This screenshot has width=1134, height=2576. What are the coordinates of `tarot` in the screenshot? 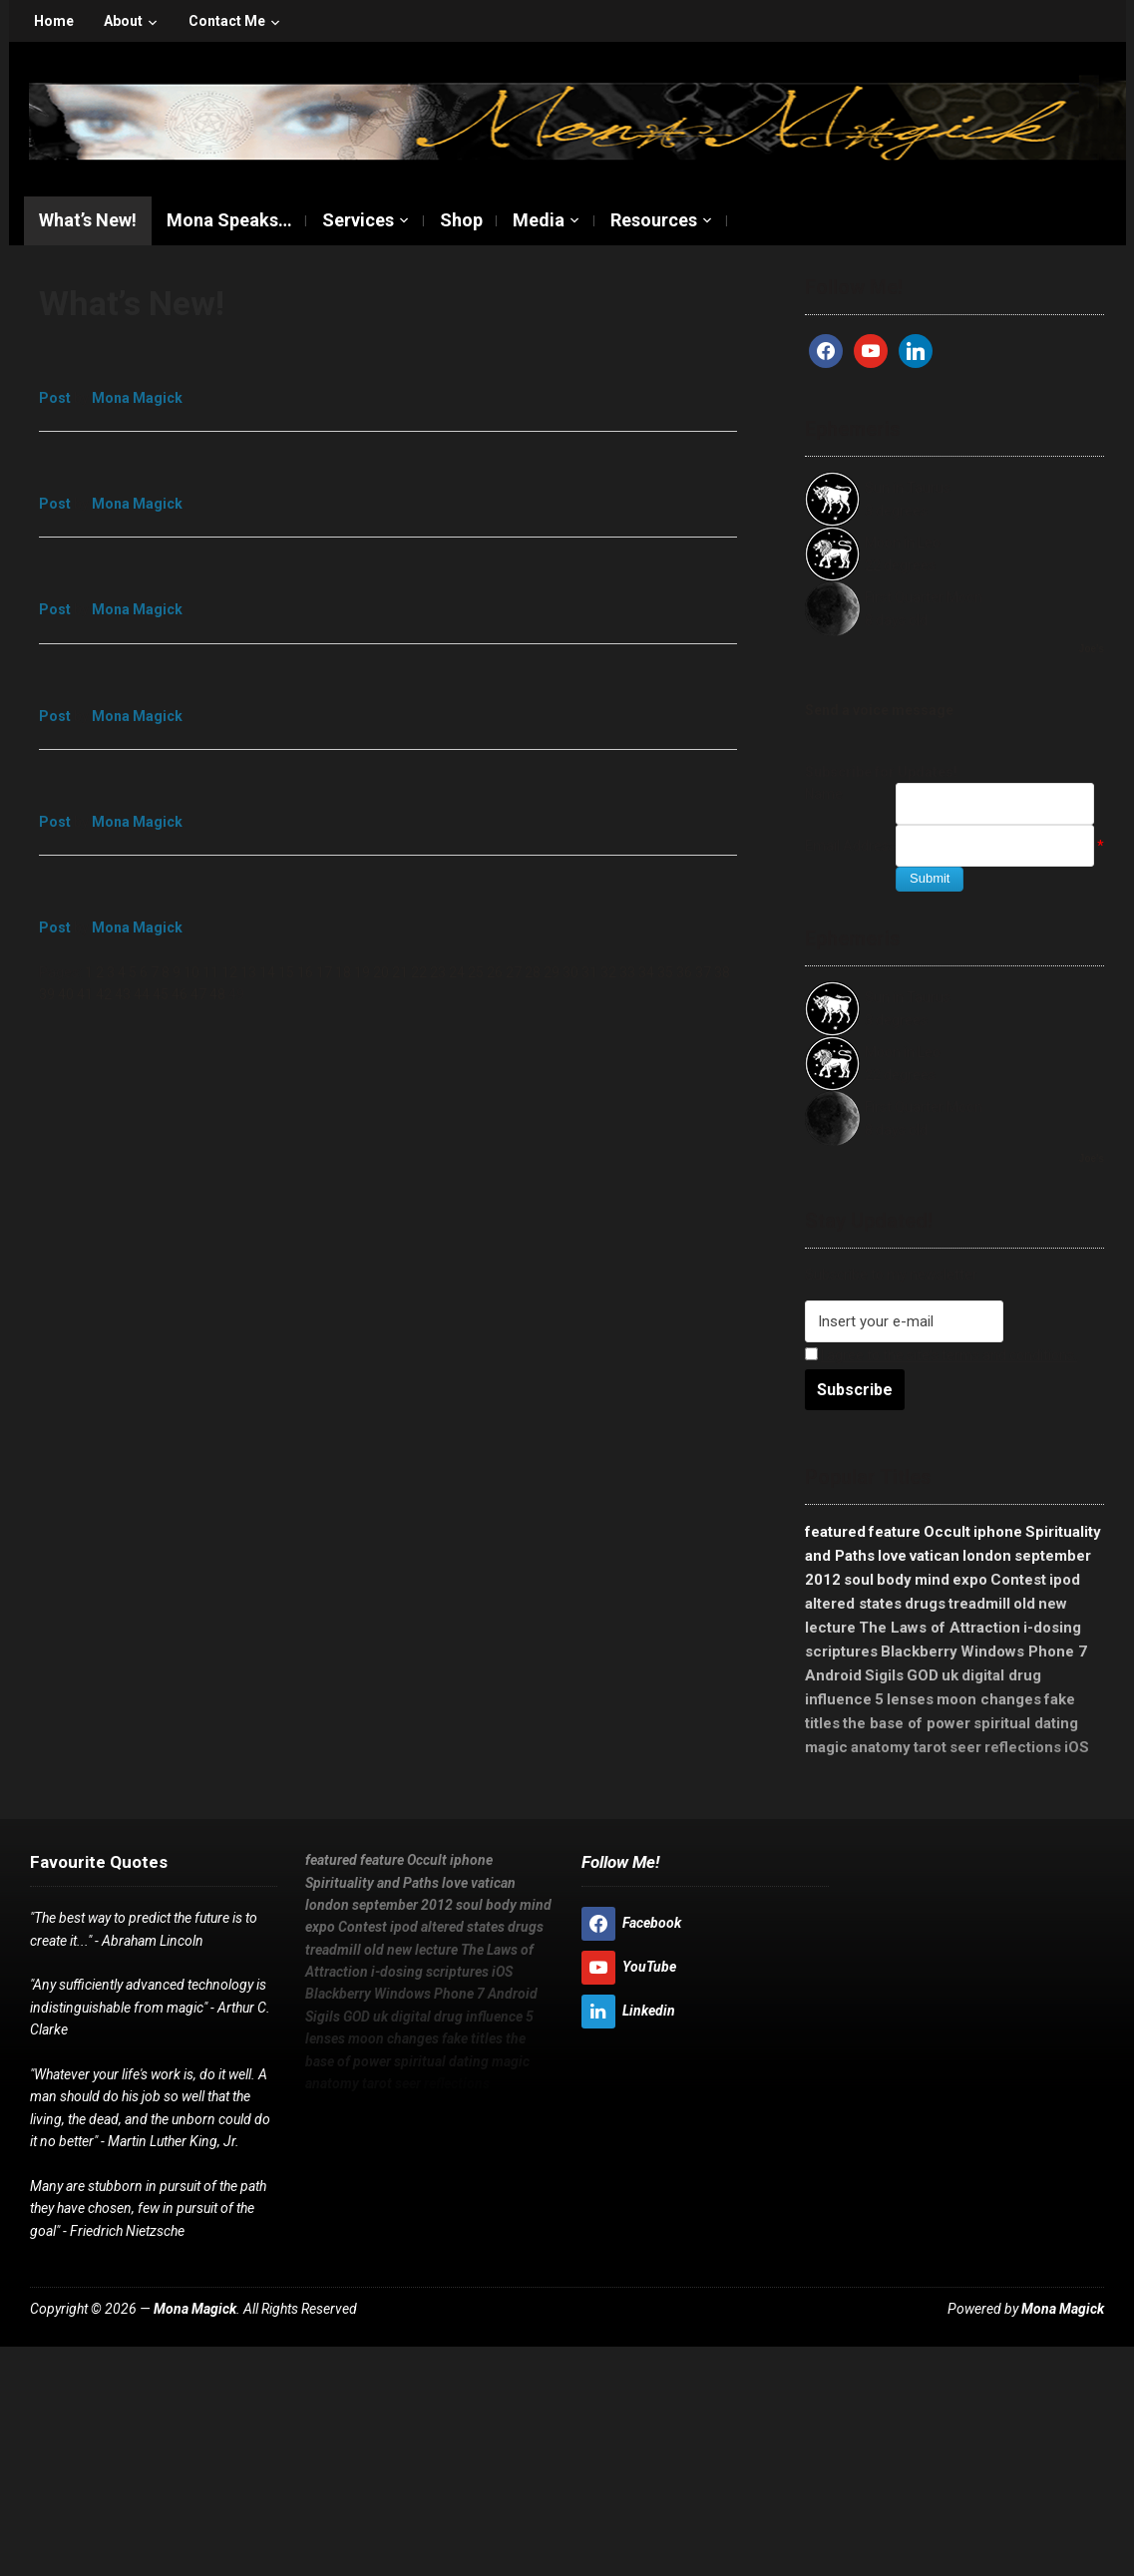 It's located at (930, 1747).